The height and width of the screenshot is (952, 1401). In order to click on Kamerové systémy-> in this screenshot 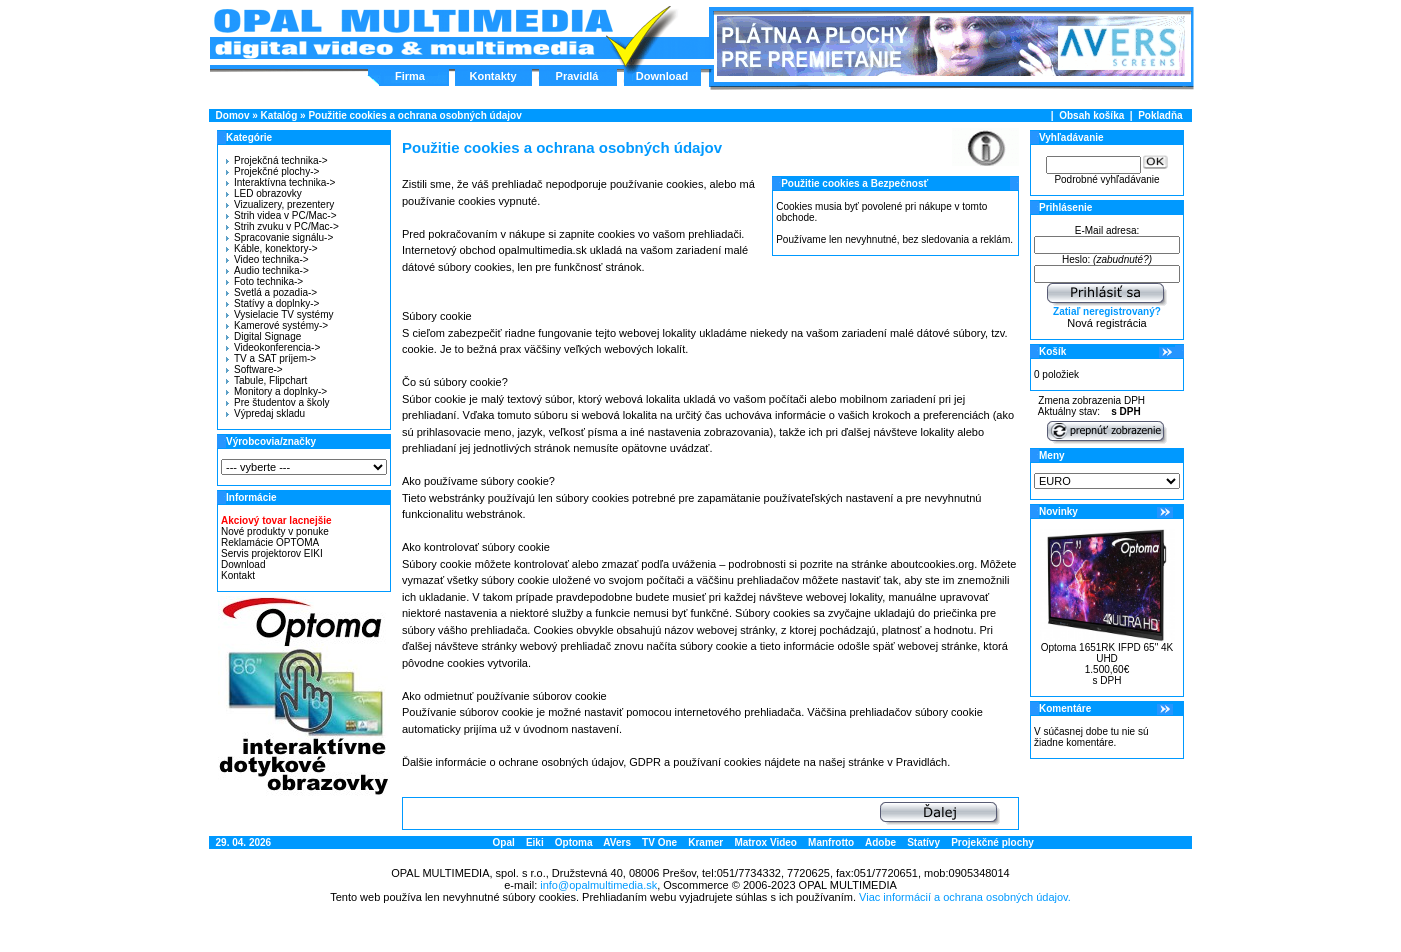, I will do `click(277, 325)`.